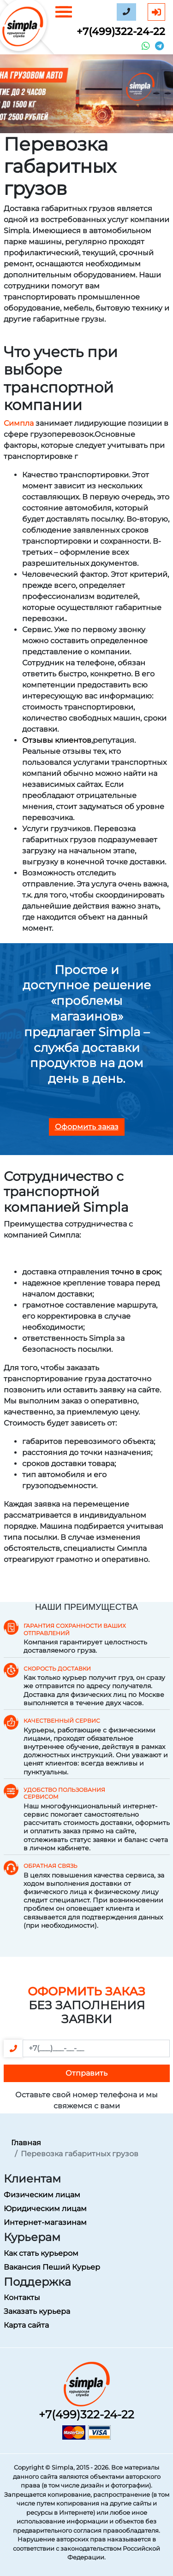 The width and height of the screenshot is (173, 2576). What do you see at coordinates (86, 2073) in the screenshot?
I see `Отправить` at bounding box center [86, 2073].